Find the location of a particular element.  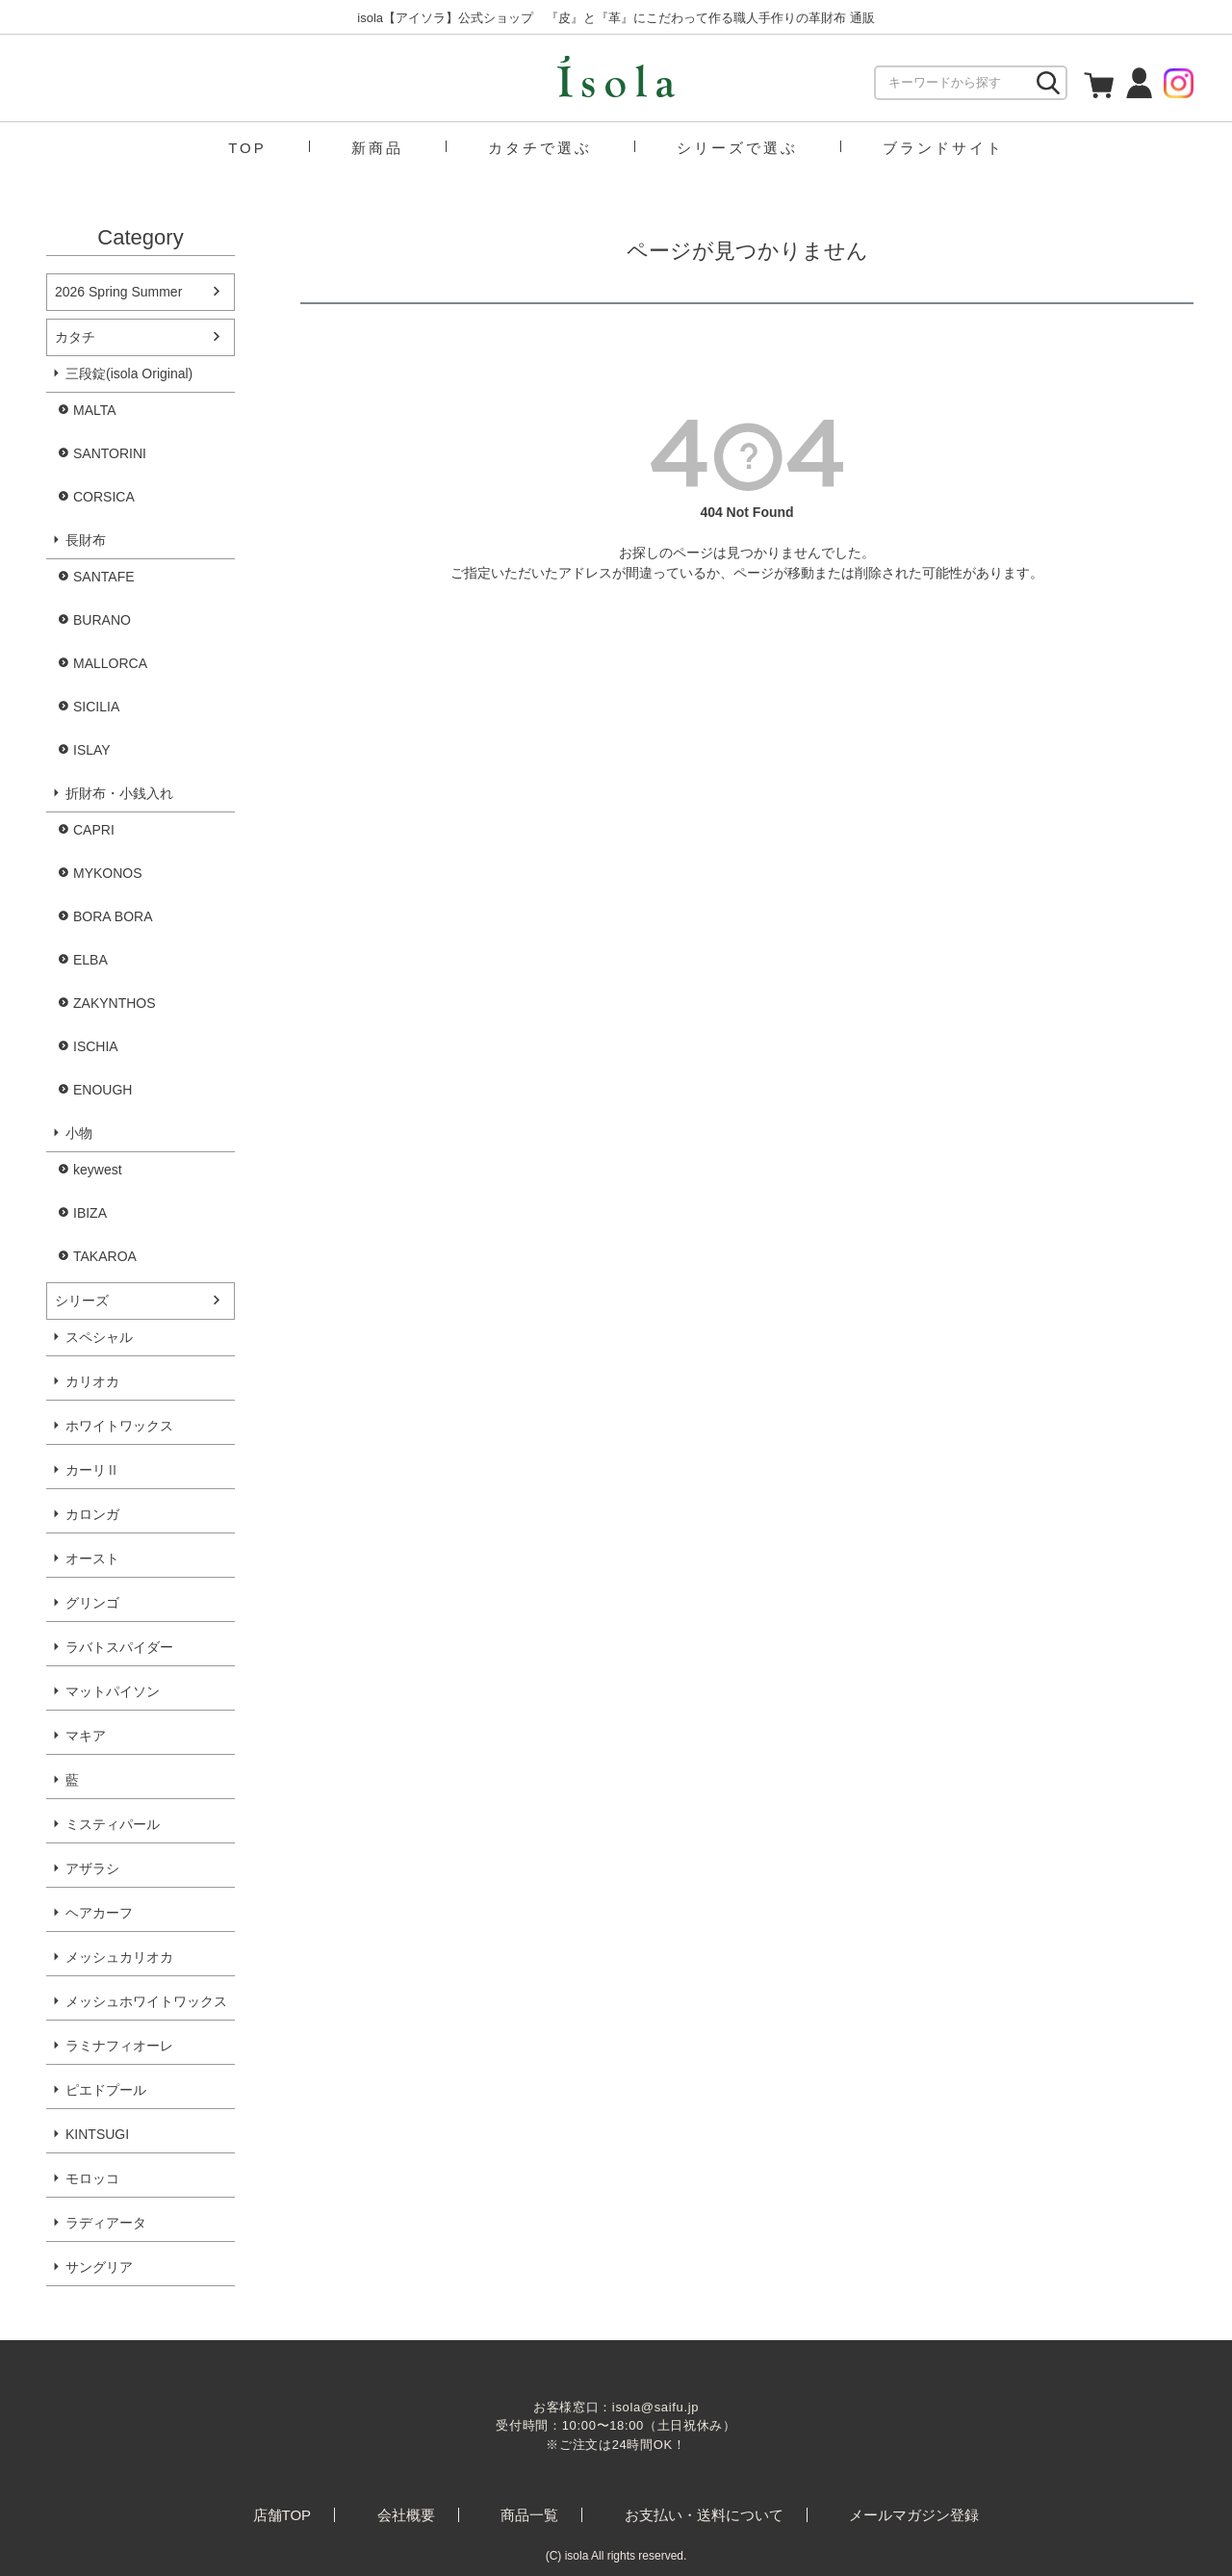

メールマガジン登録 is located at coordinates (914, 2515).